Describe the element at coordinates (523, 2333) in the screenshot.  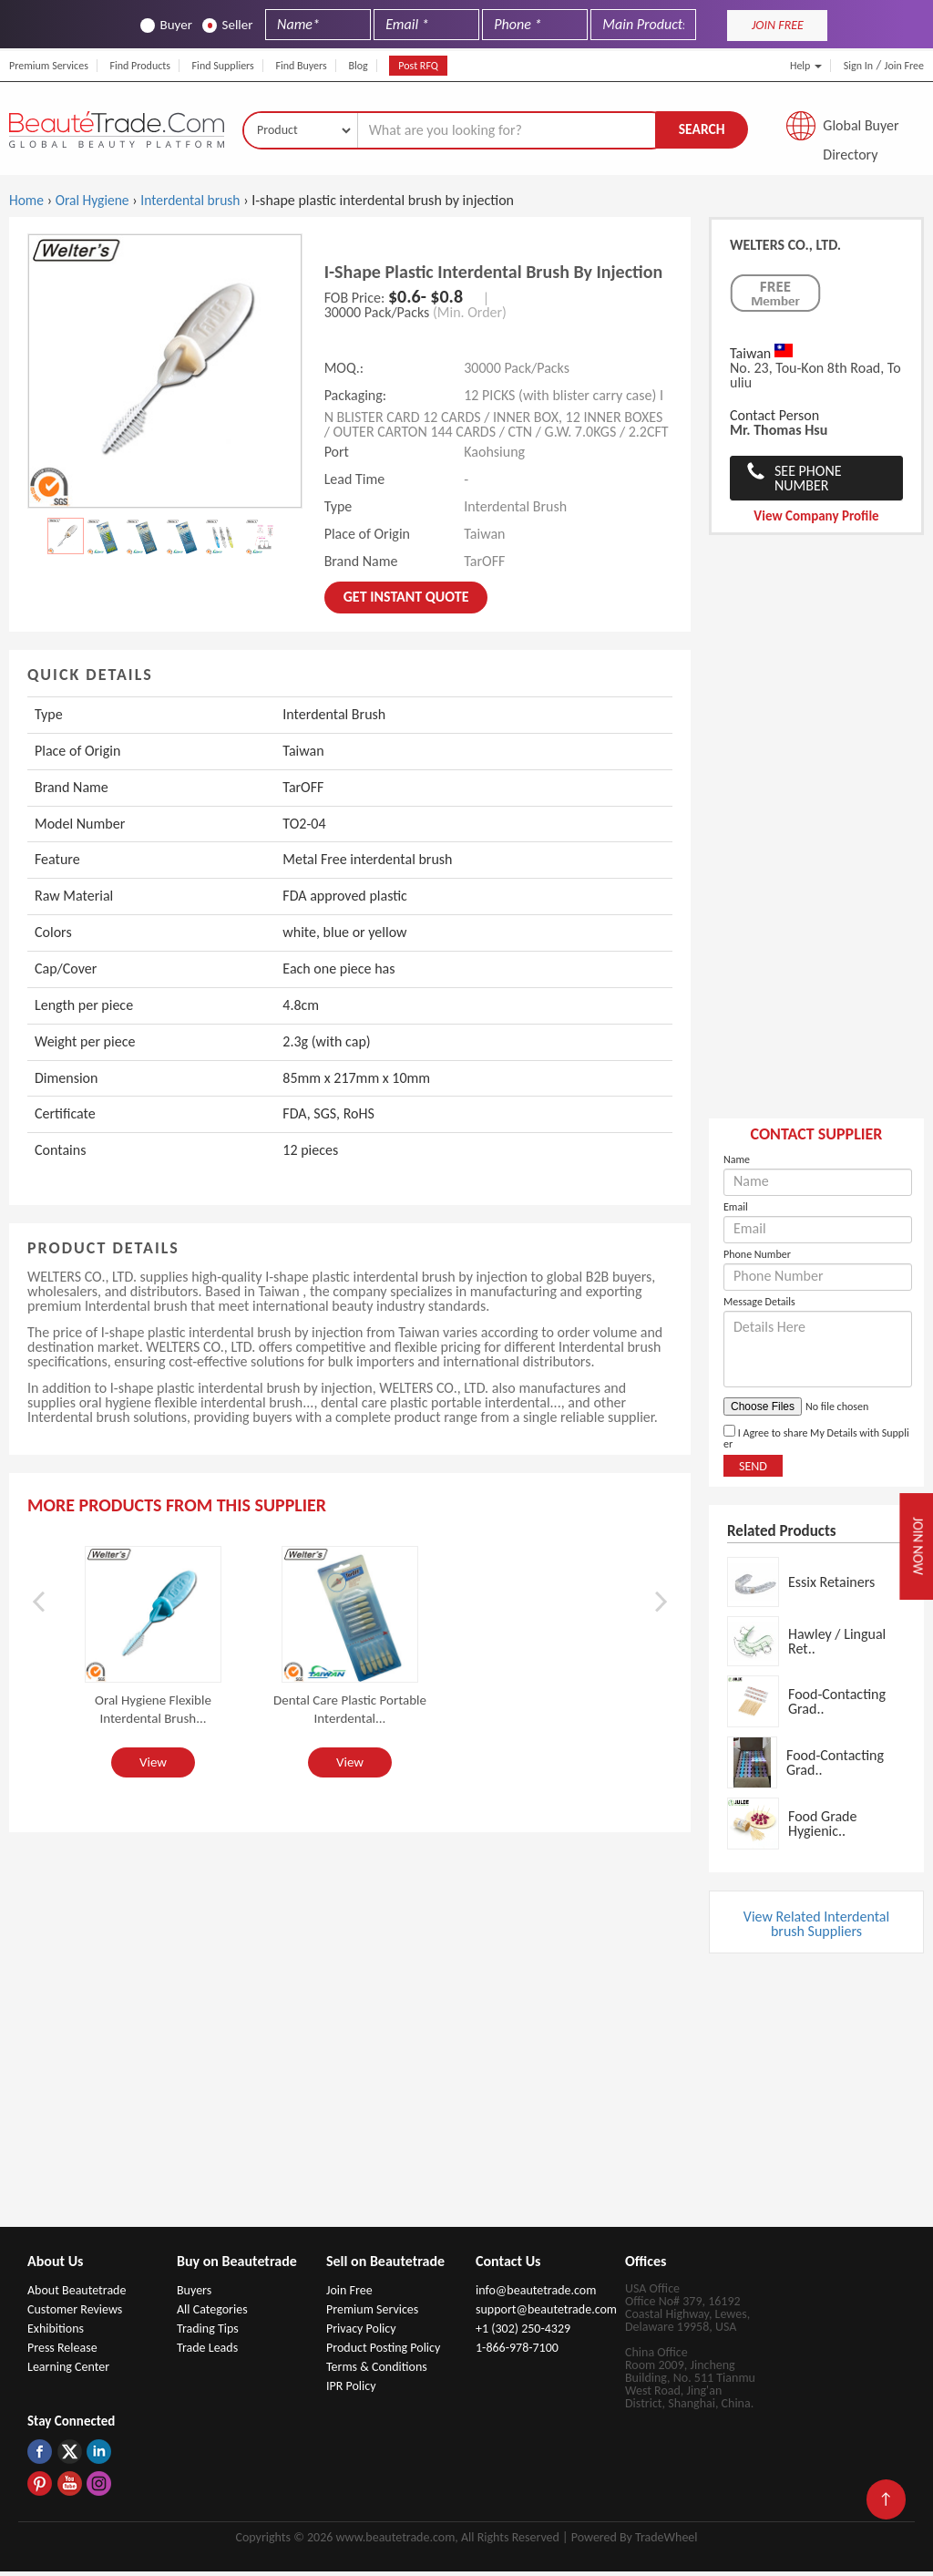
I see `+1 (302) 250-4329` at that location.